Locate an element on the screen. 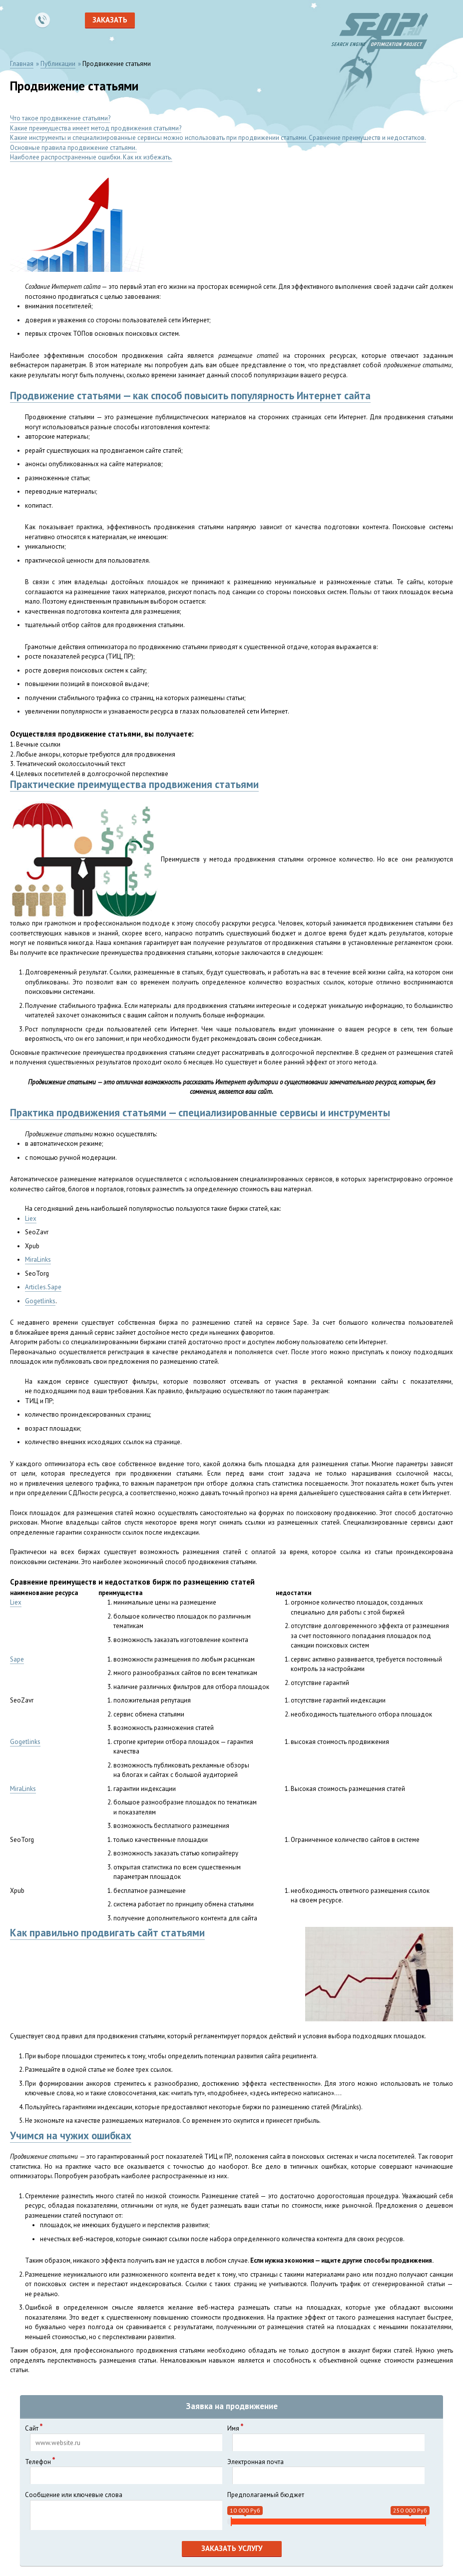 This screenshot has width=463, height=2576. Sape is located at coordinates (17, 1659).